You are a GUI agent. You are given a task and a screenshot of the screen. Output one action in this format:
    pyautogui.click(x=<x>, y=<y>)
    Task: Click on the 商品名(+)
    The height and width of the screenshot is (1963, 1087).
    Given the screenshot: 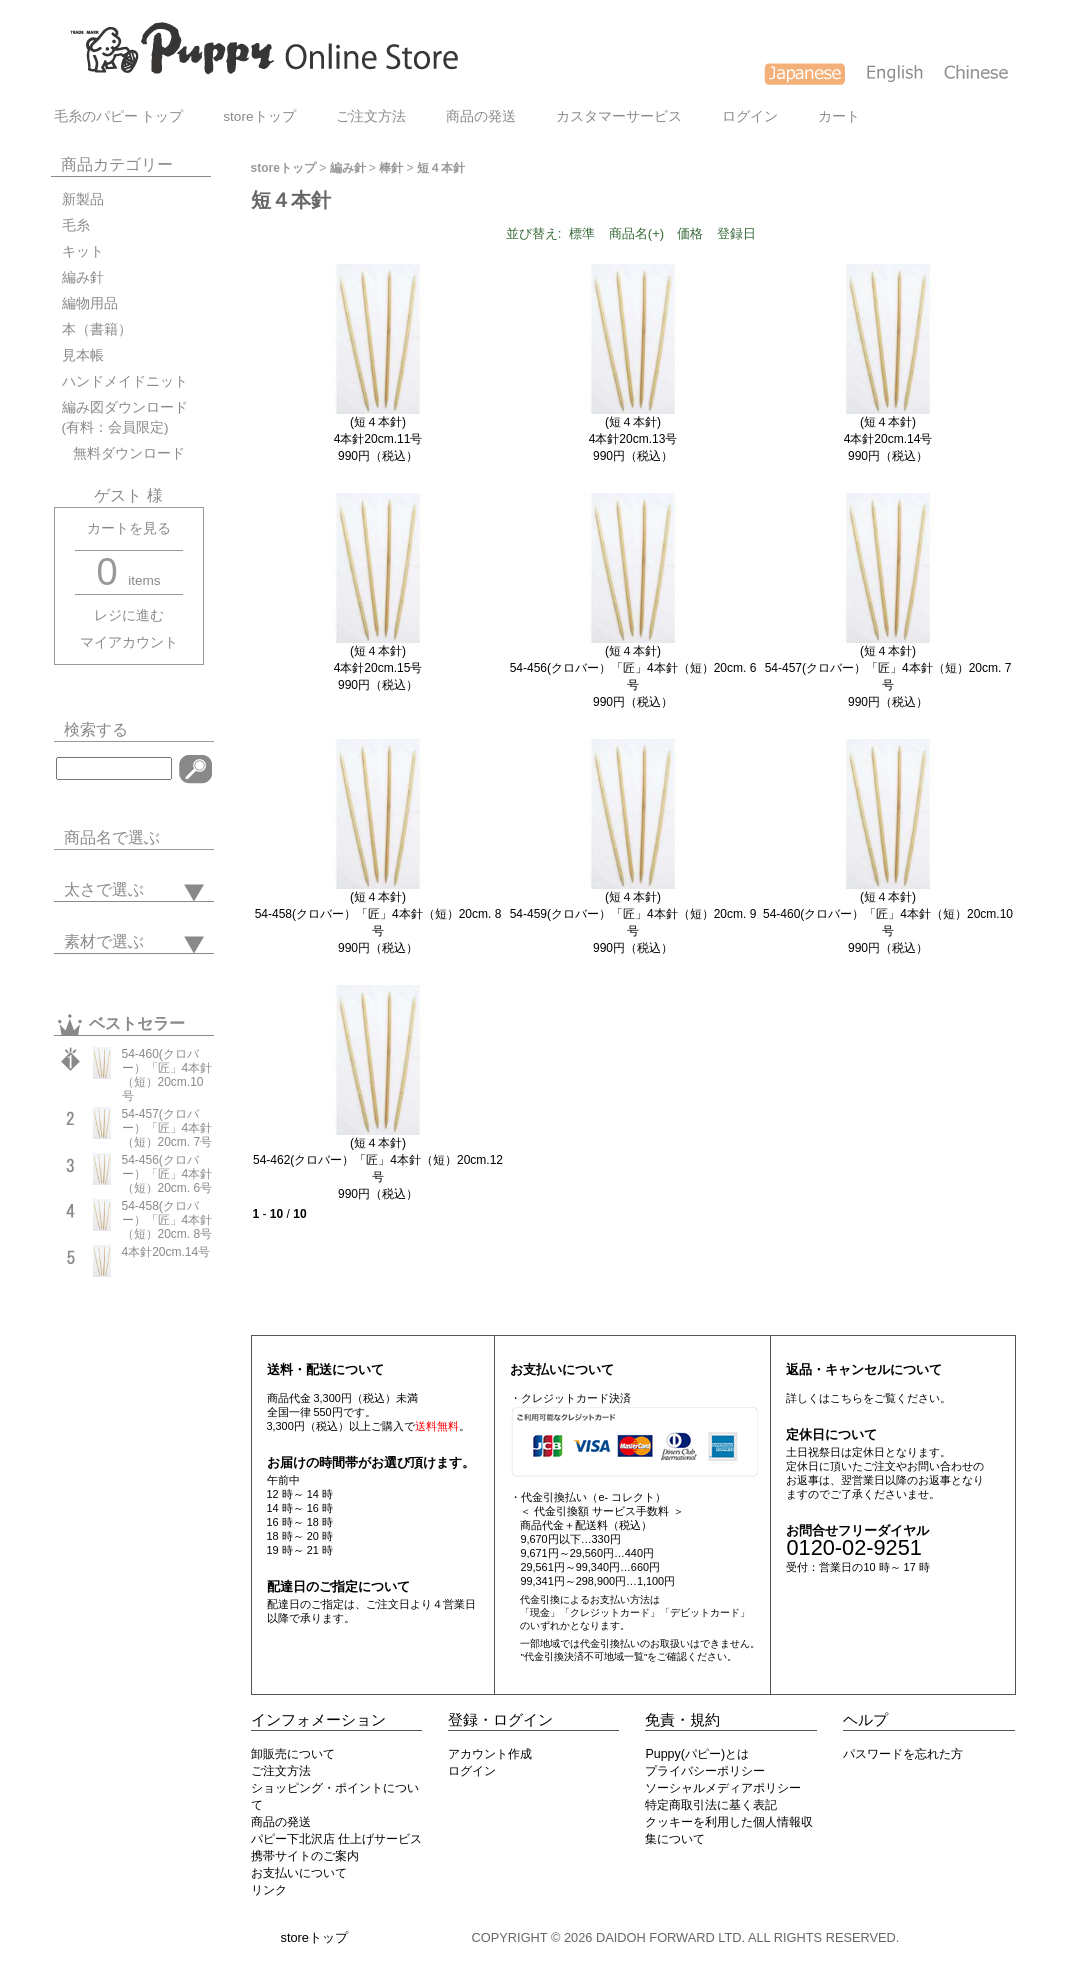 What is the action you would take?
    pyautogui.click(x=636, y=233)
    